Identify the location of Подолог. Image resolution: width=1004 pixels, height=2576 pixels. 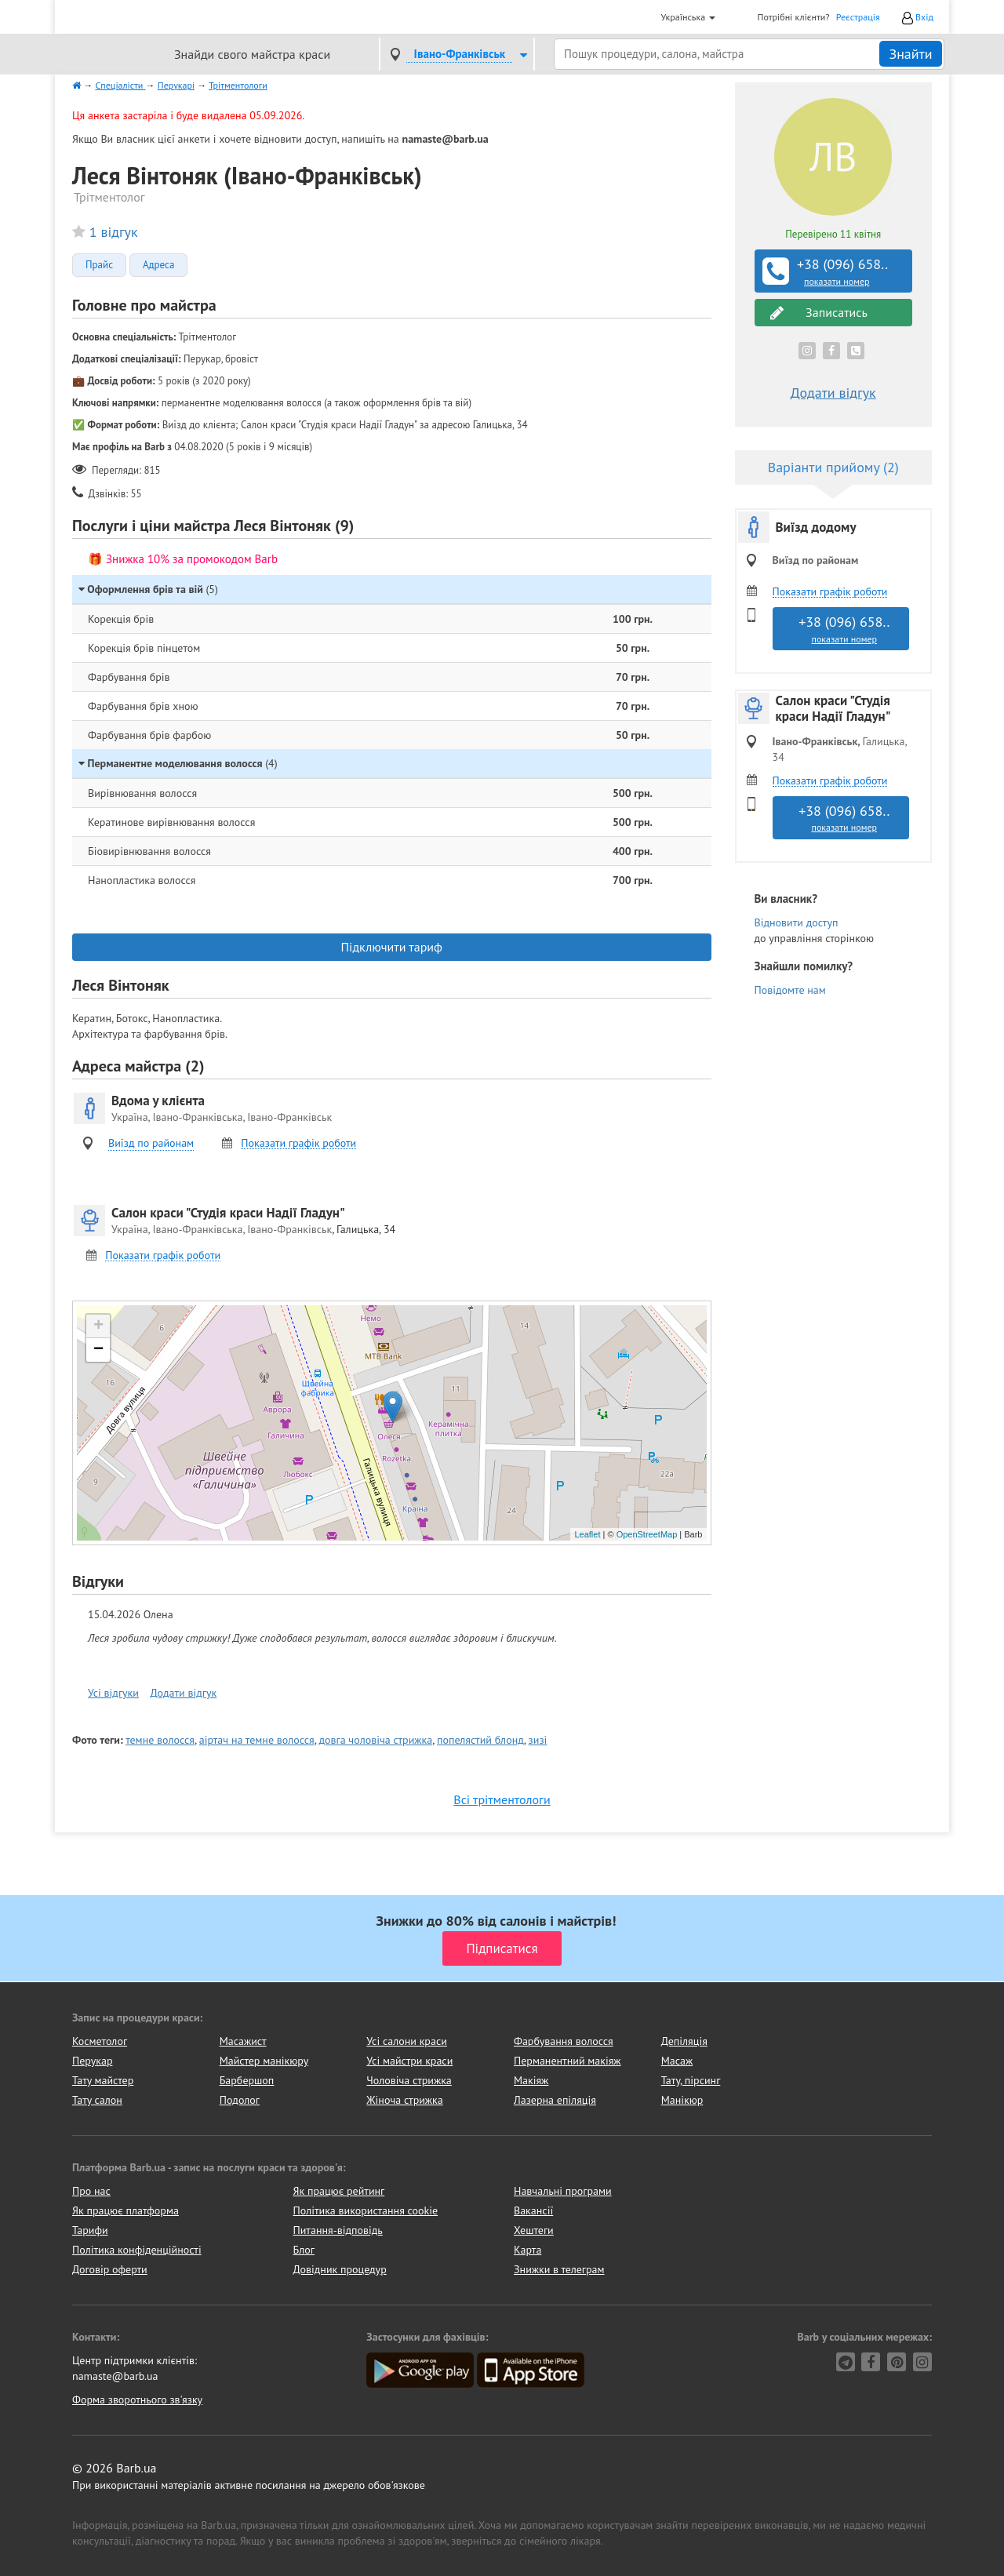
(240, 2100).